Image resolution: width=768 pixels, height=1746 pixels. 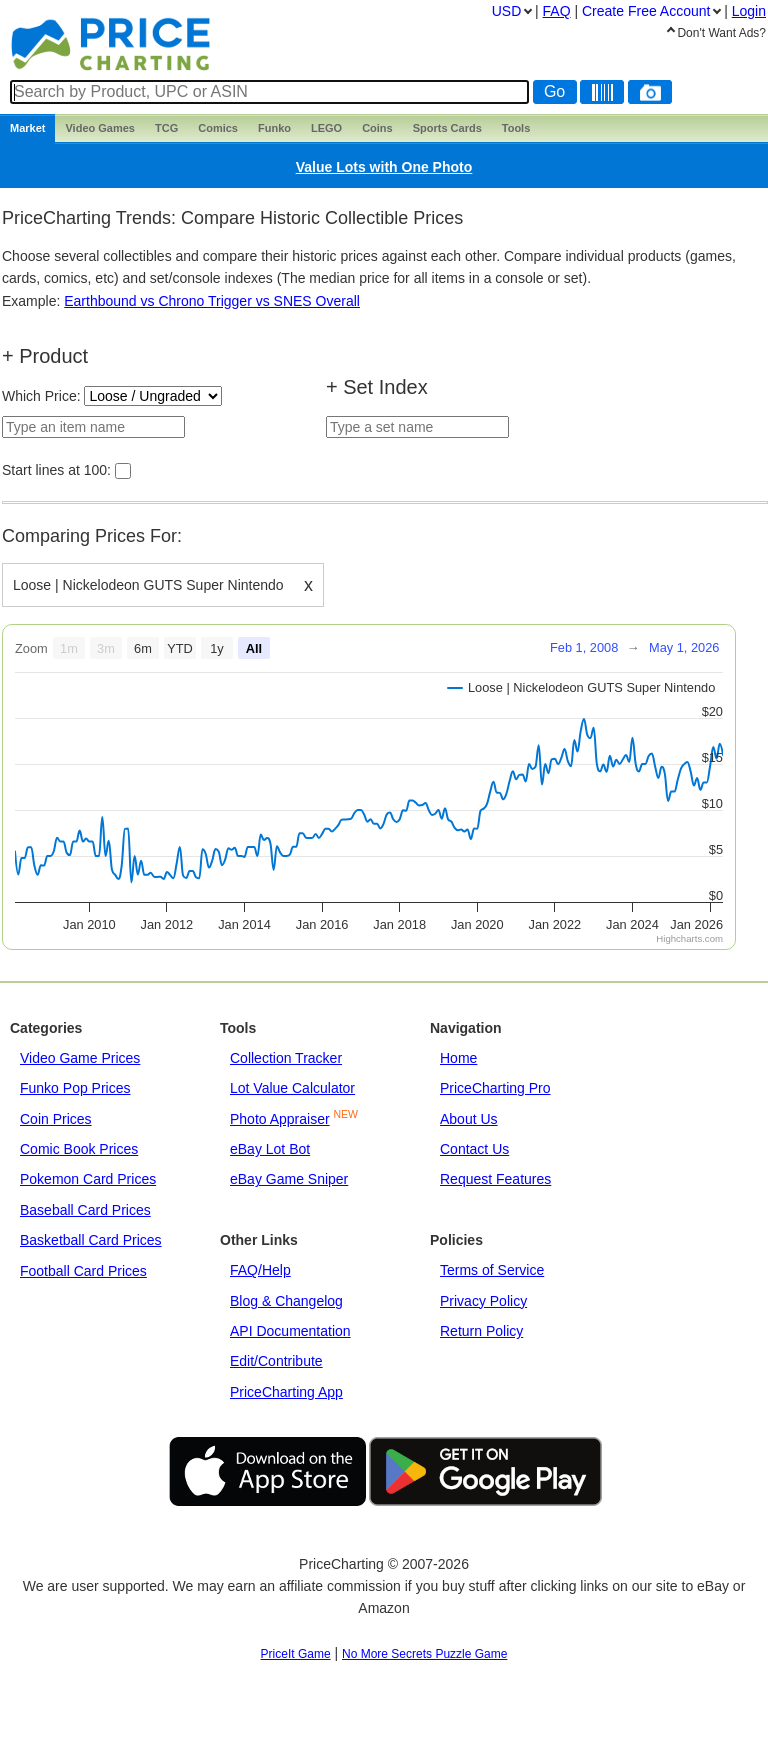 What do you see at coordinates (100, 128) in the screenshot?
I see `Games` at bounding box center [100, 128].